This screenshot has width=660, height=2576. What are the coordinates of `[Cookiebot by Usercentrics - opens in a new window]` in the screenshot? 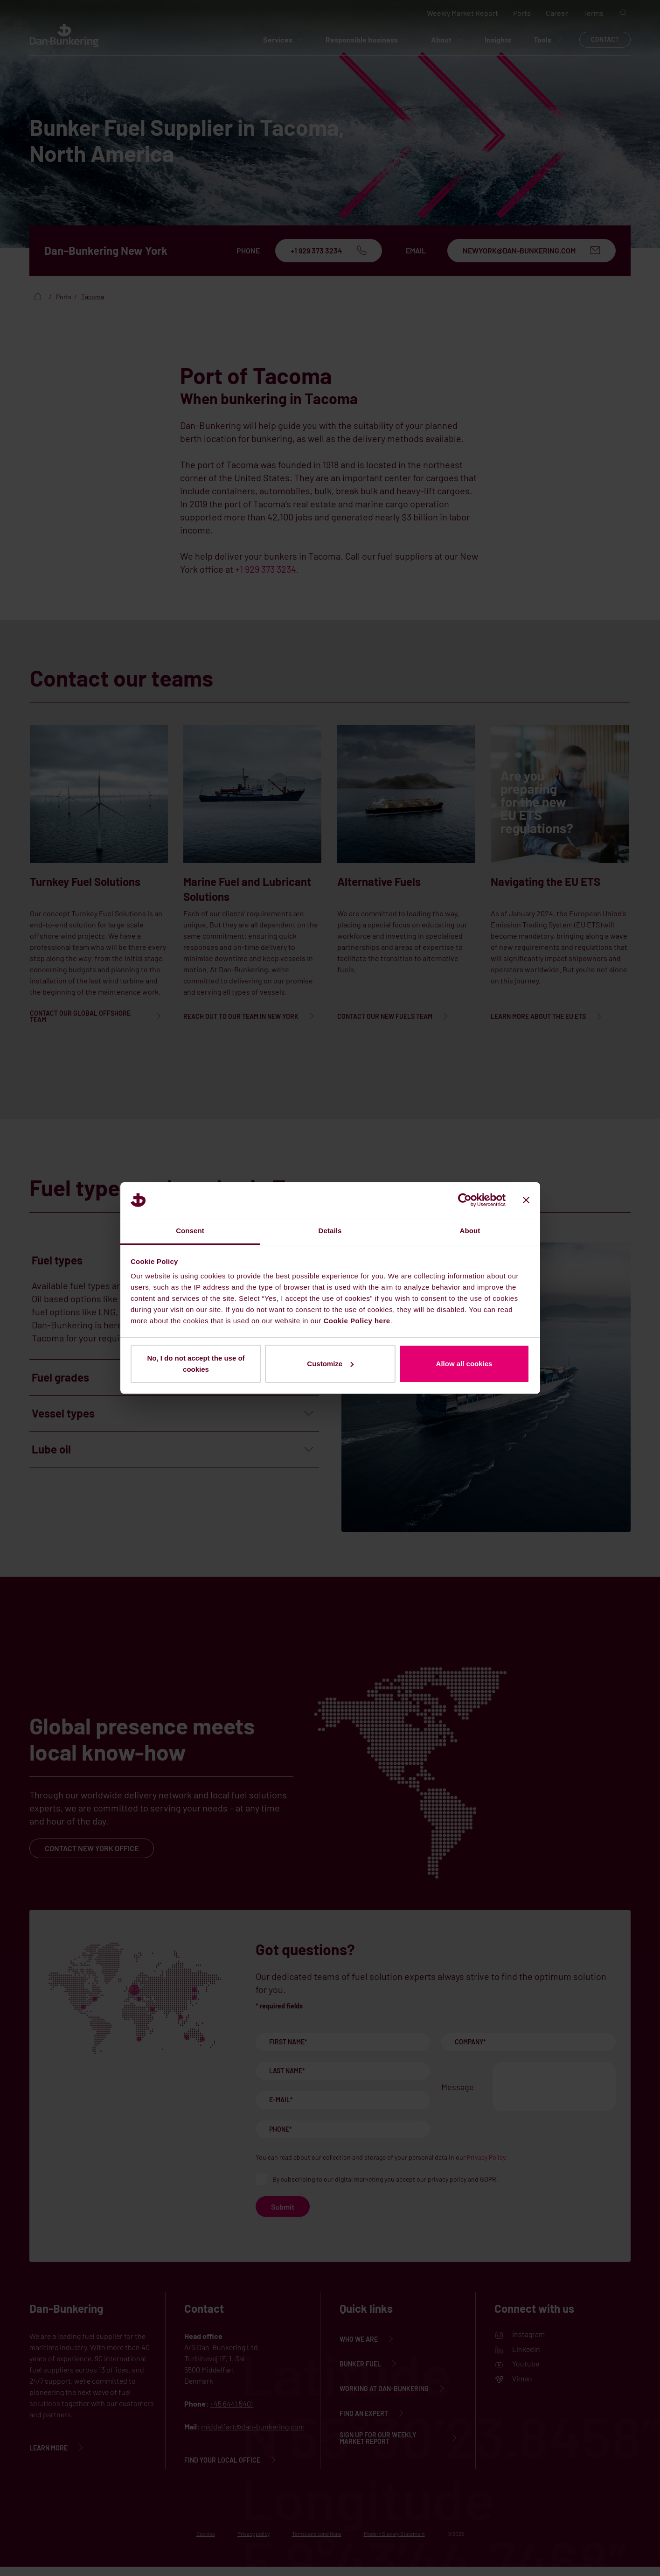 It's located at (465, 1200).